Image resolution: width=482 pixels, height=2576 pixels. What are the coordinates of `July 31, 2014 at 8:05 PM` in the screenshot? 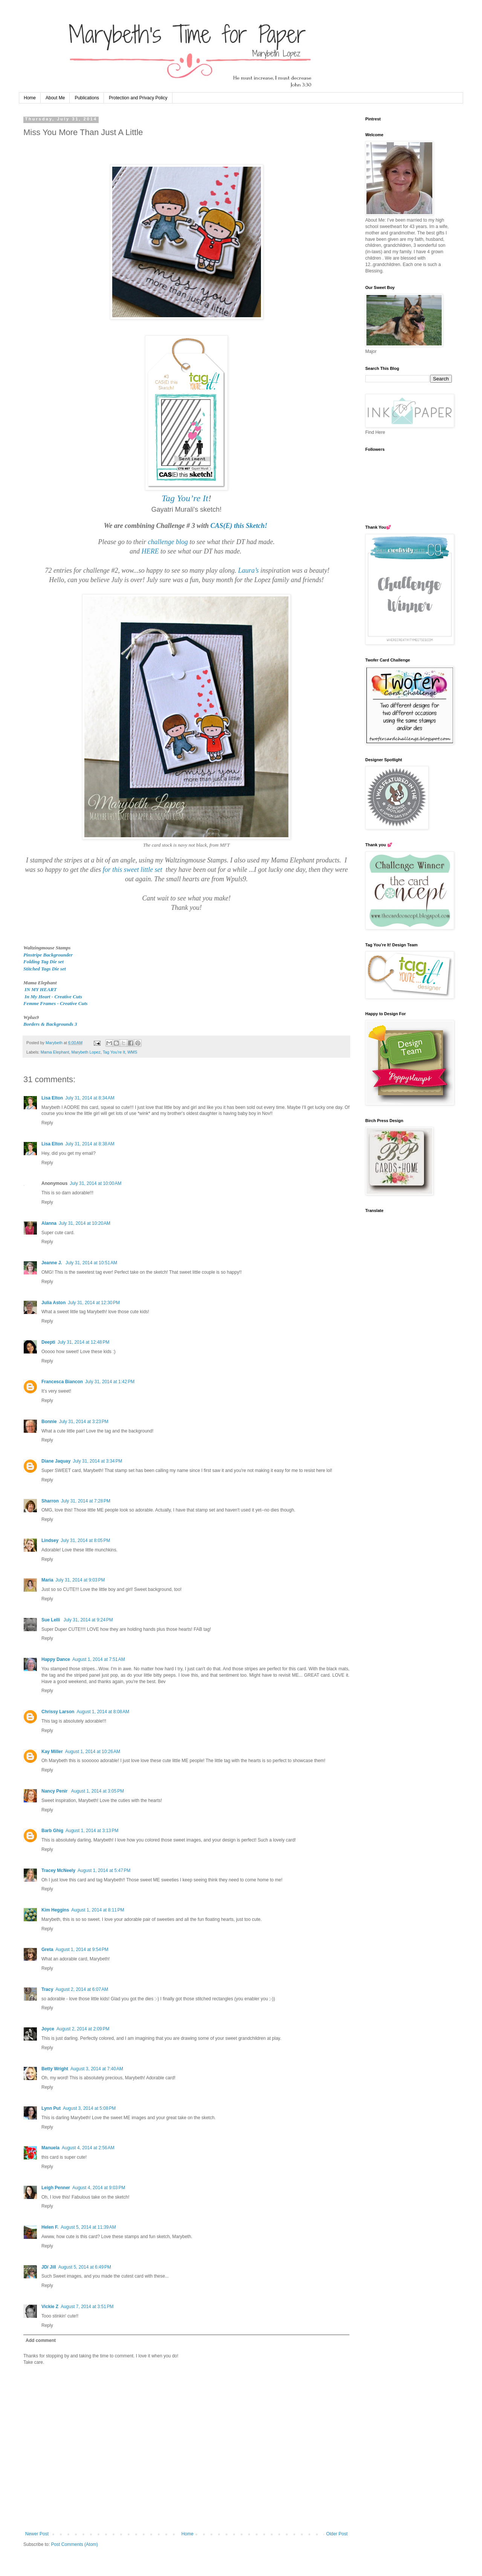 It's located at (85, 1540).